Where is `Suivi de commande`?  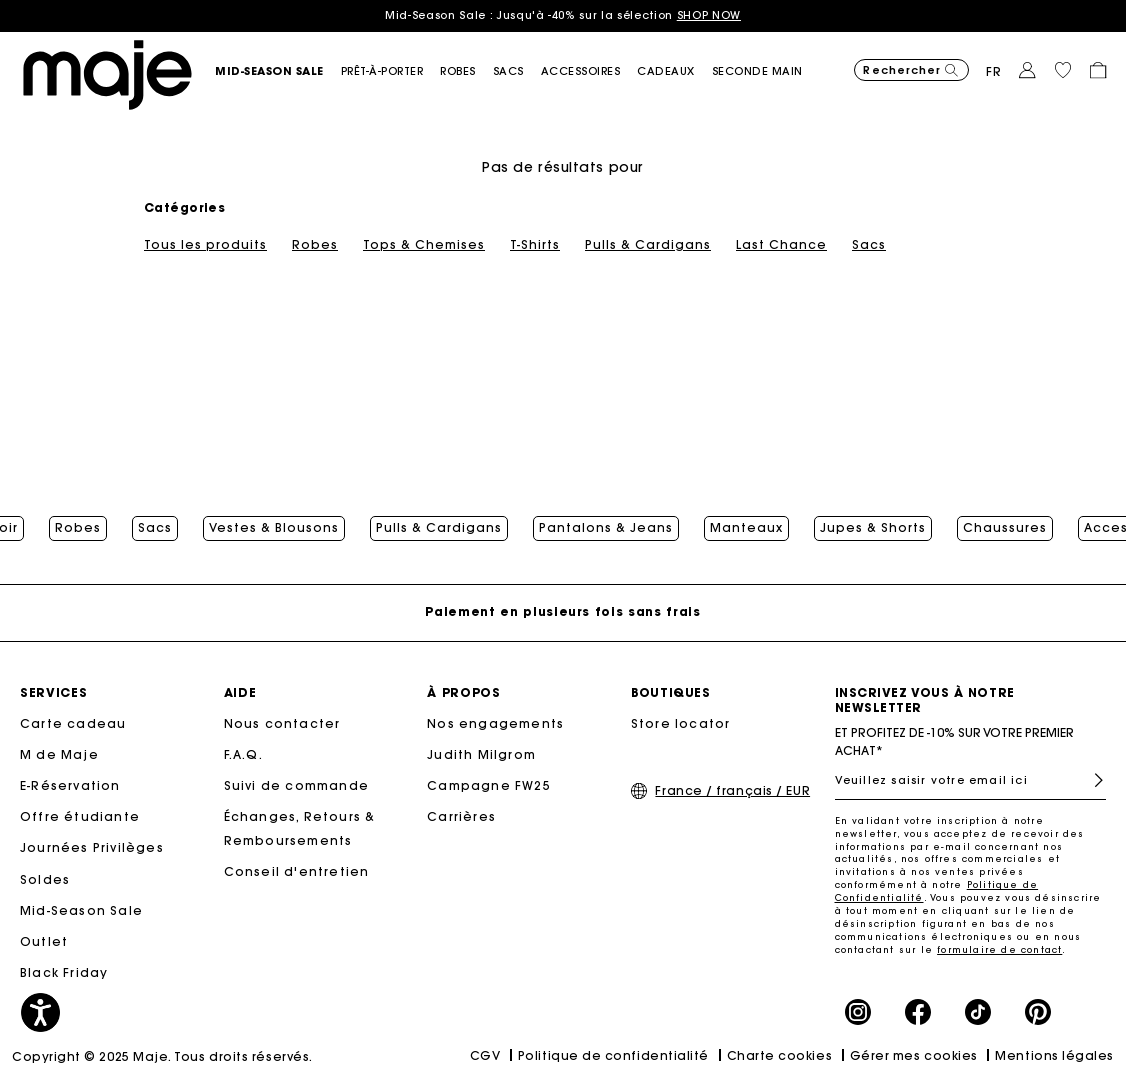
Suivi de commande is located at coordinates (296, 785).